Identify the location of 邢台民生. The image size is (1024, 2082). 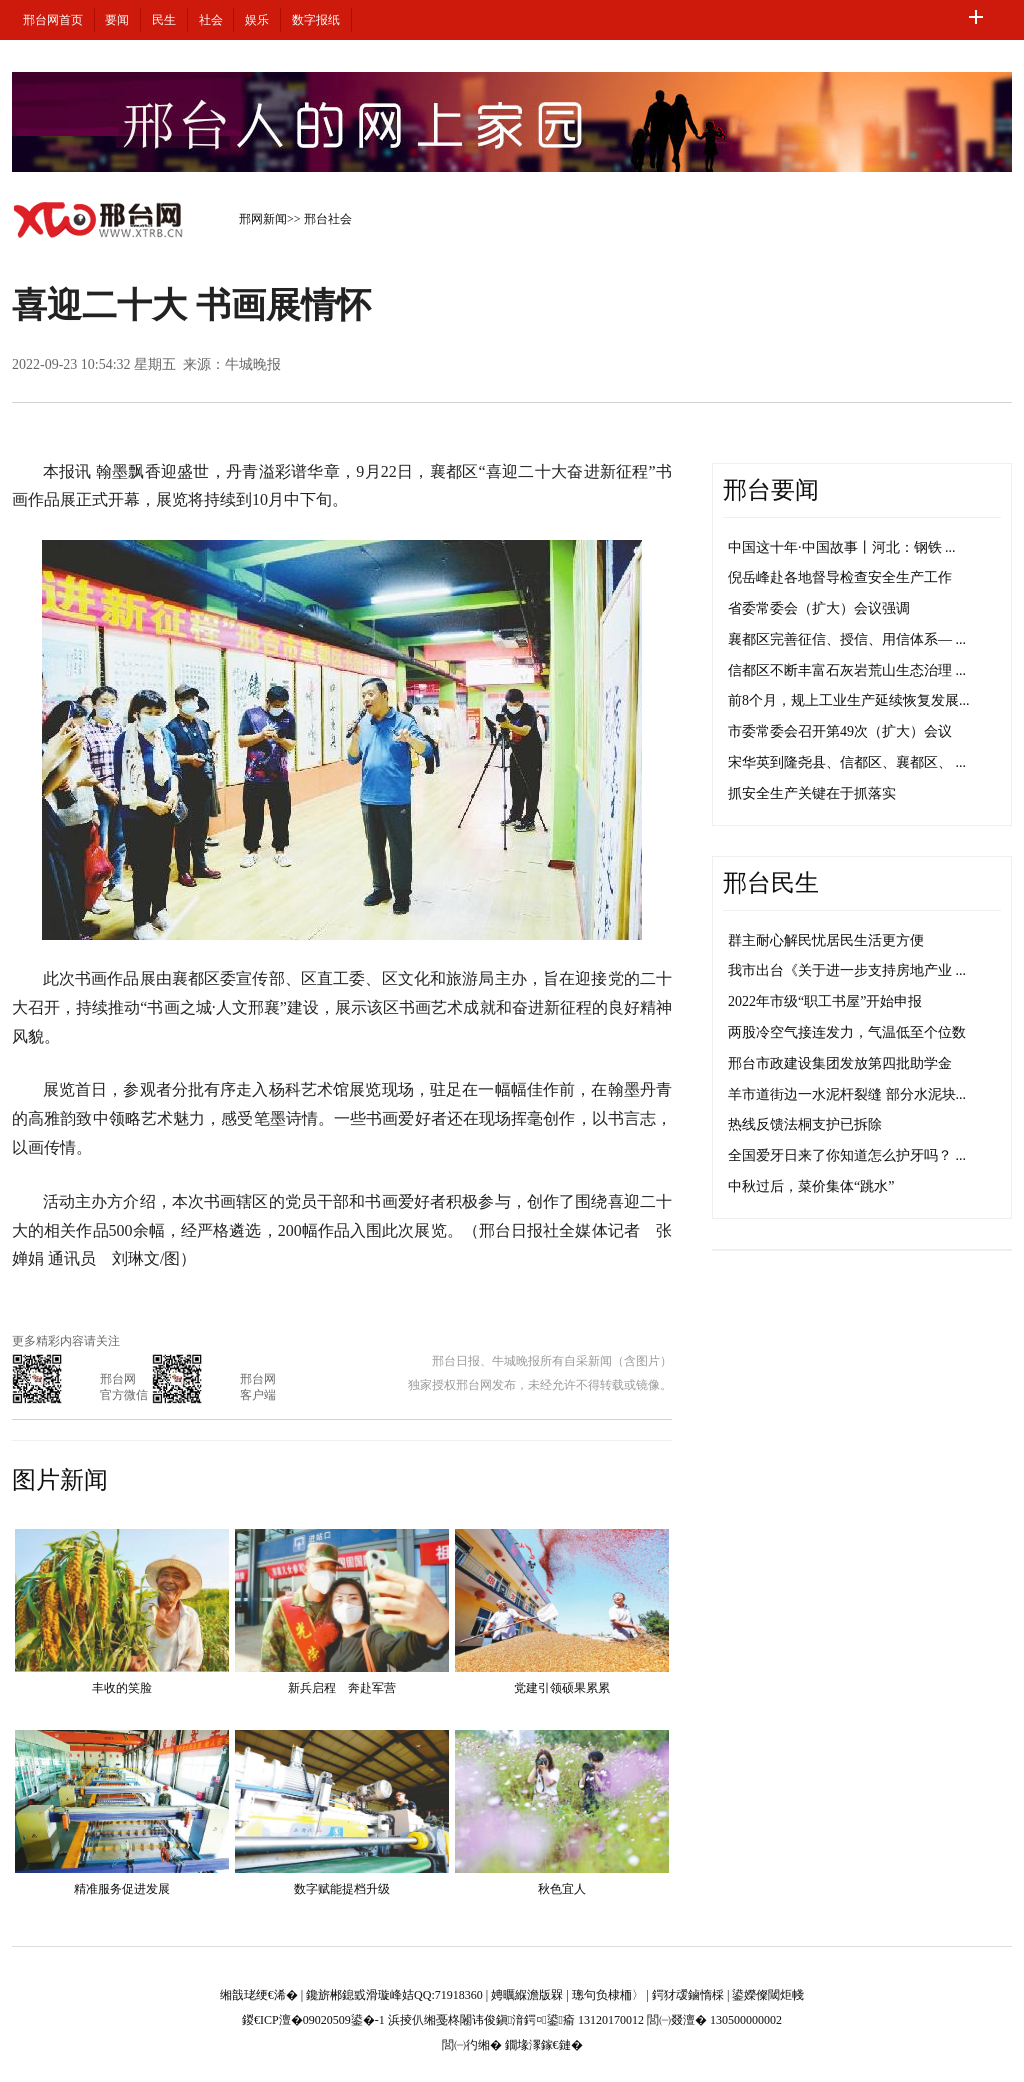
(771, 883).